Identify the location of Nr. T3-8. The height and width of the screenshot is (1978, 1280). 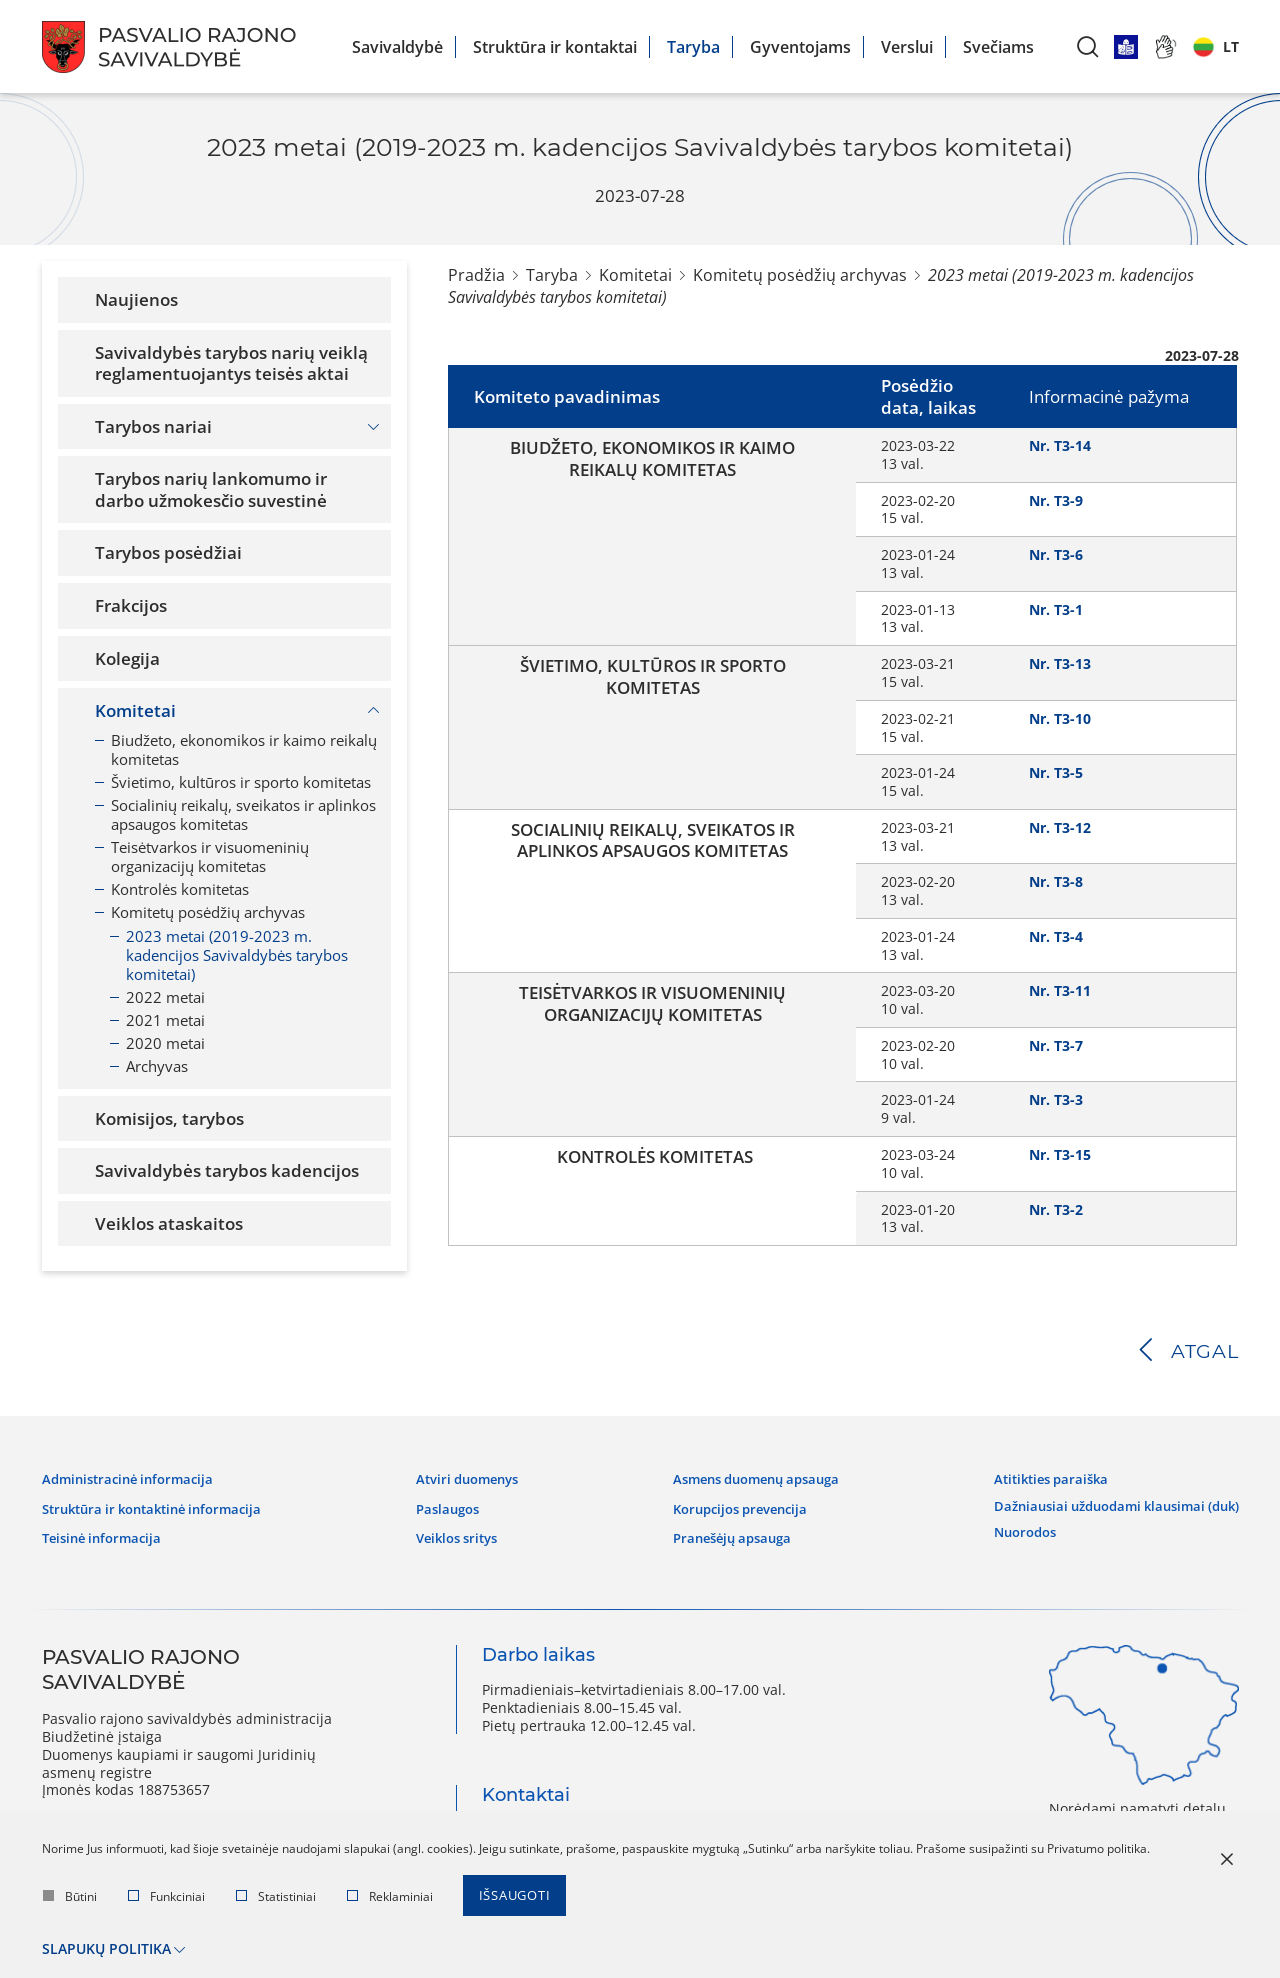
(1056, 881).